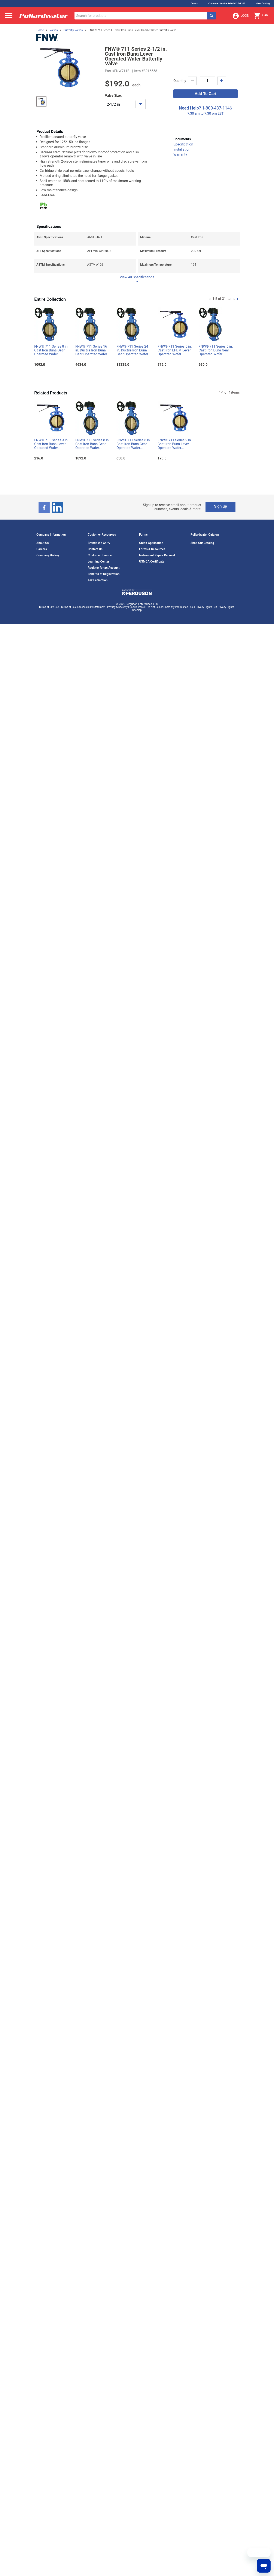 The height and width of the screenshot is (2576, 274). I want to click on Sitemap, so click(137, 610).